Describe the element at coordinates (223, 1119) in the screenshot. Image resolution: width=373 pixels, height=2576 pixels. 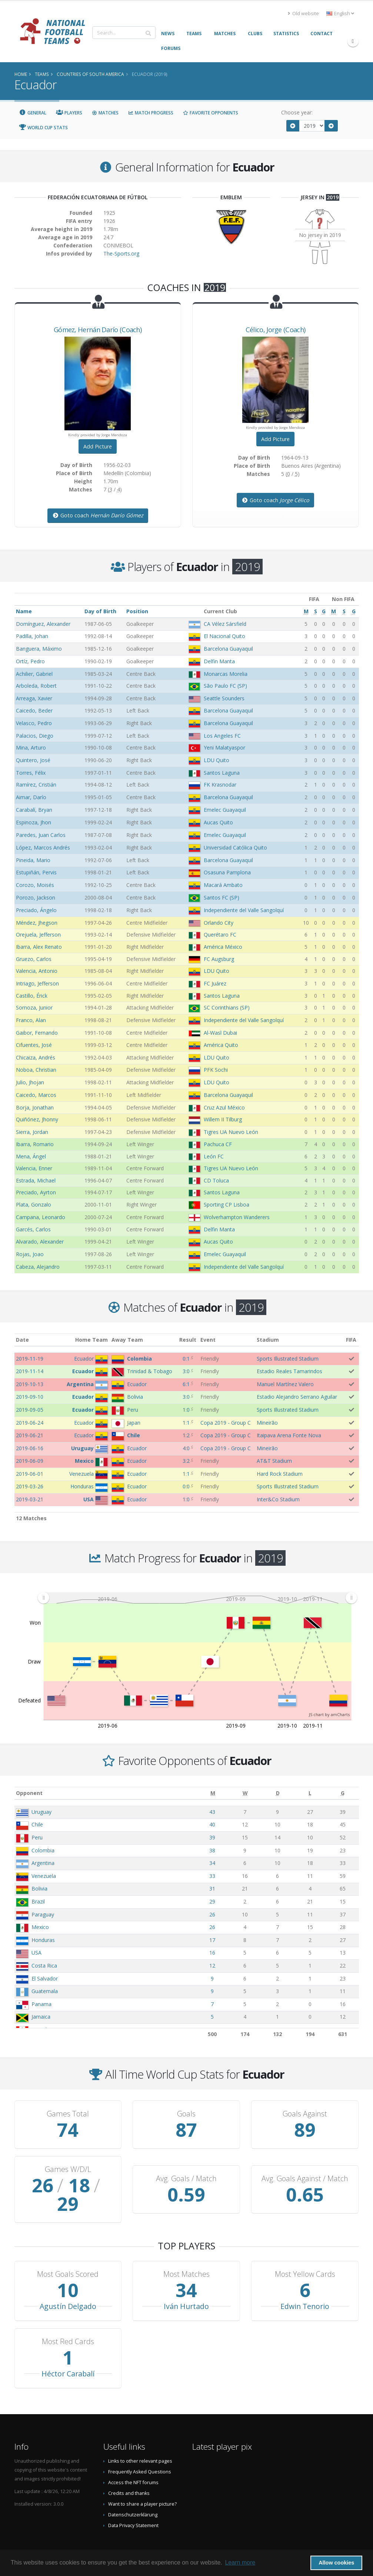
I see `Willem II Tilburg` at that location.